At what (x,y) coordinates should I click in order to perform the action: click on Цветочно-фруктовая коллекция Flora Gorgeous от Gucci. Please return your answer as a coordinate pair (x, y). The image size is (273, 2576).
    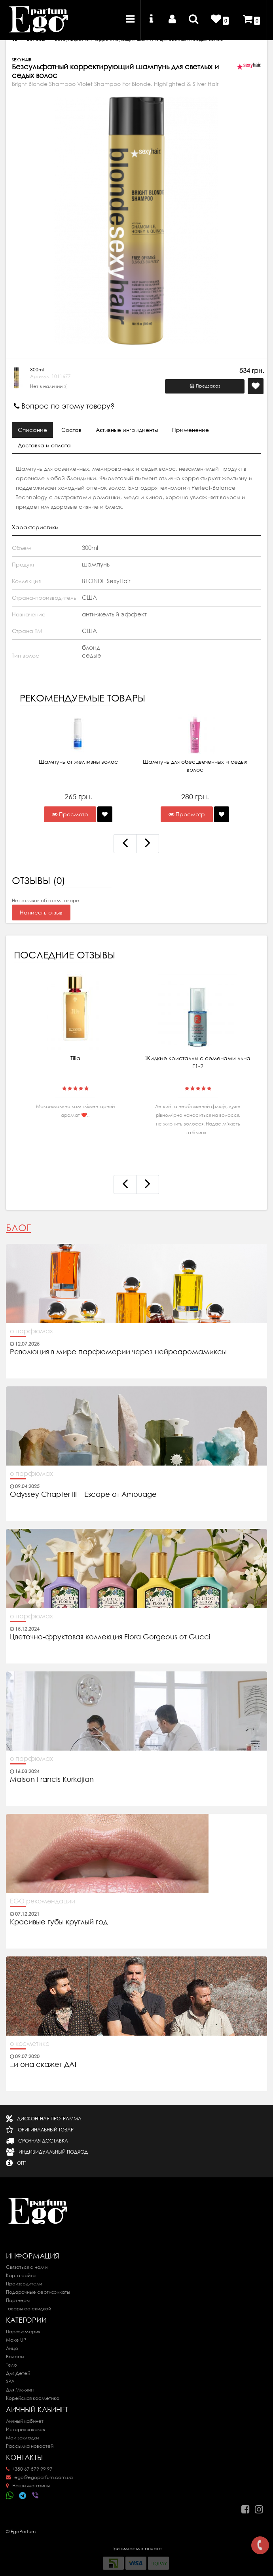
    Looking at the image, I should click on (111, 1637).